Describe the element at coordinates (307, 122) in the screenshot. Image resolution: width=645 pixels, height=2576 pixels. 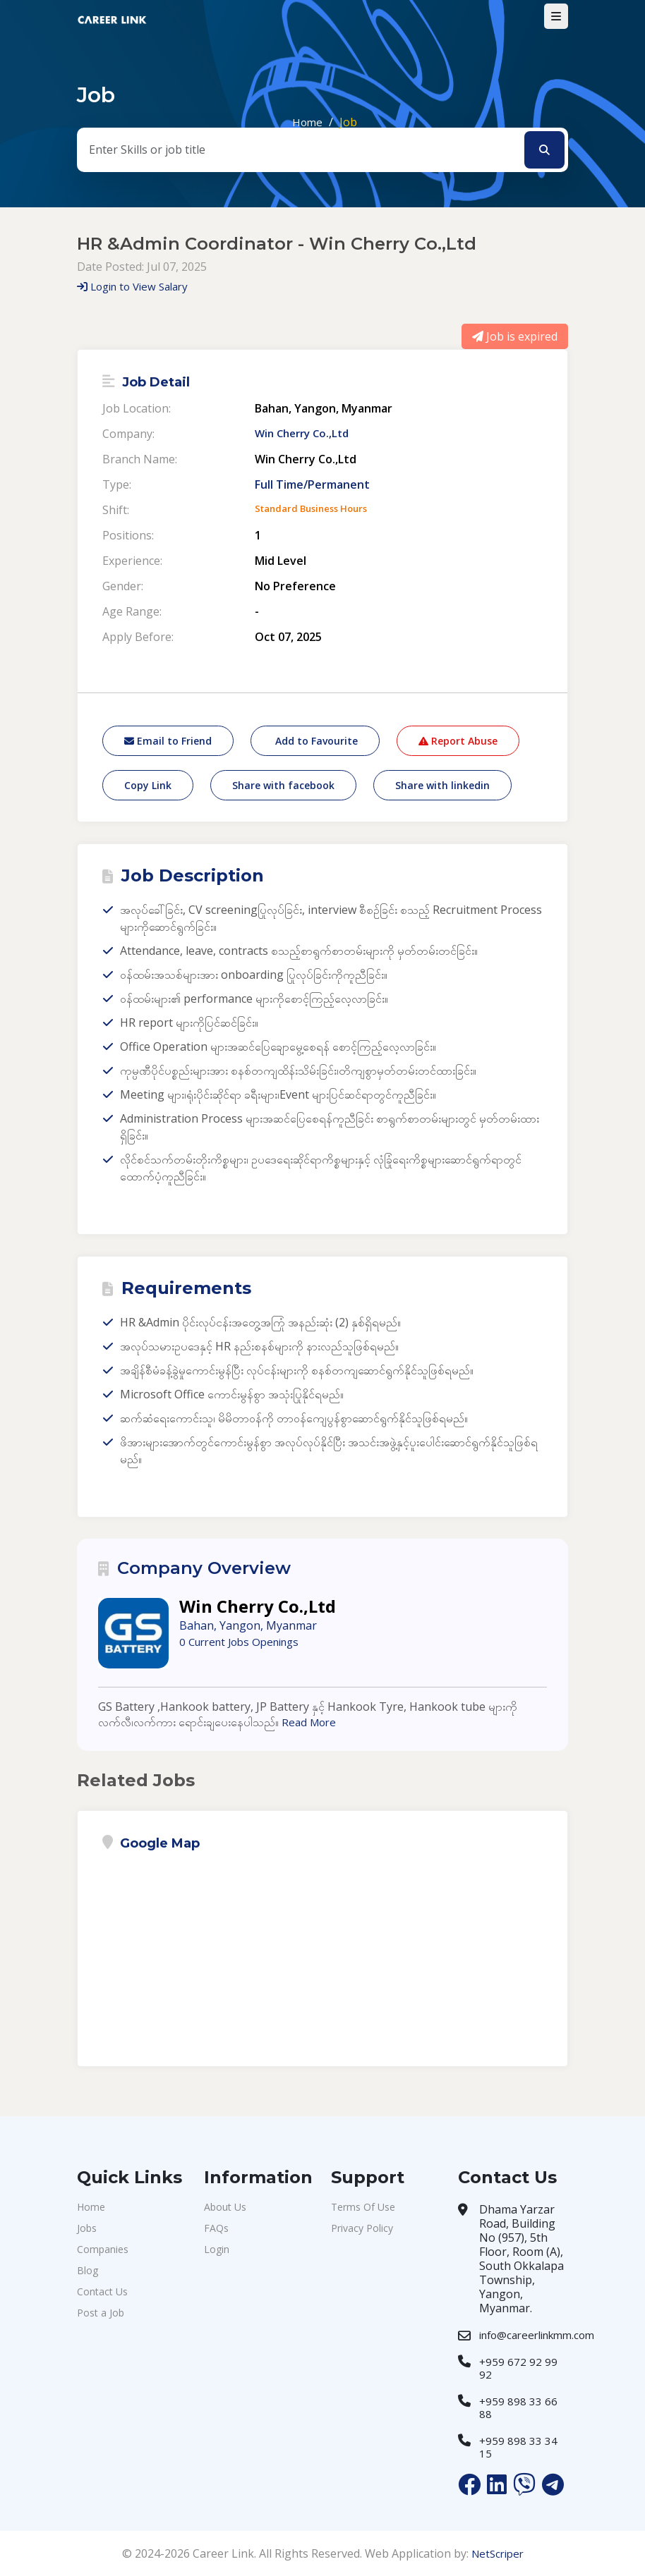
I see `Home` at that location.